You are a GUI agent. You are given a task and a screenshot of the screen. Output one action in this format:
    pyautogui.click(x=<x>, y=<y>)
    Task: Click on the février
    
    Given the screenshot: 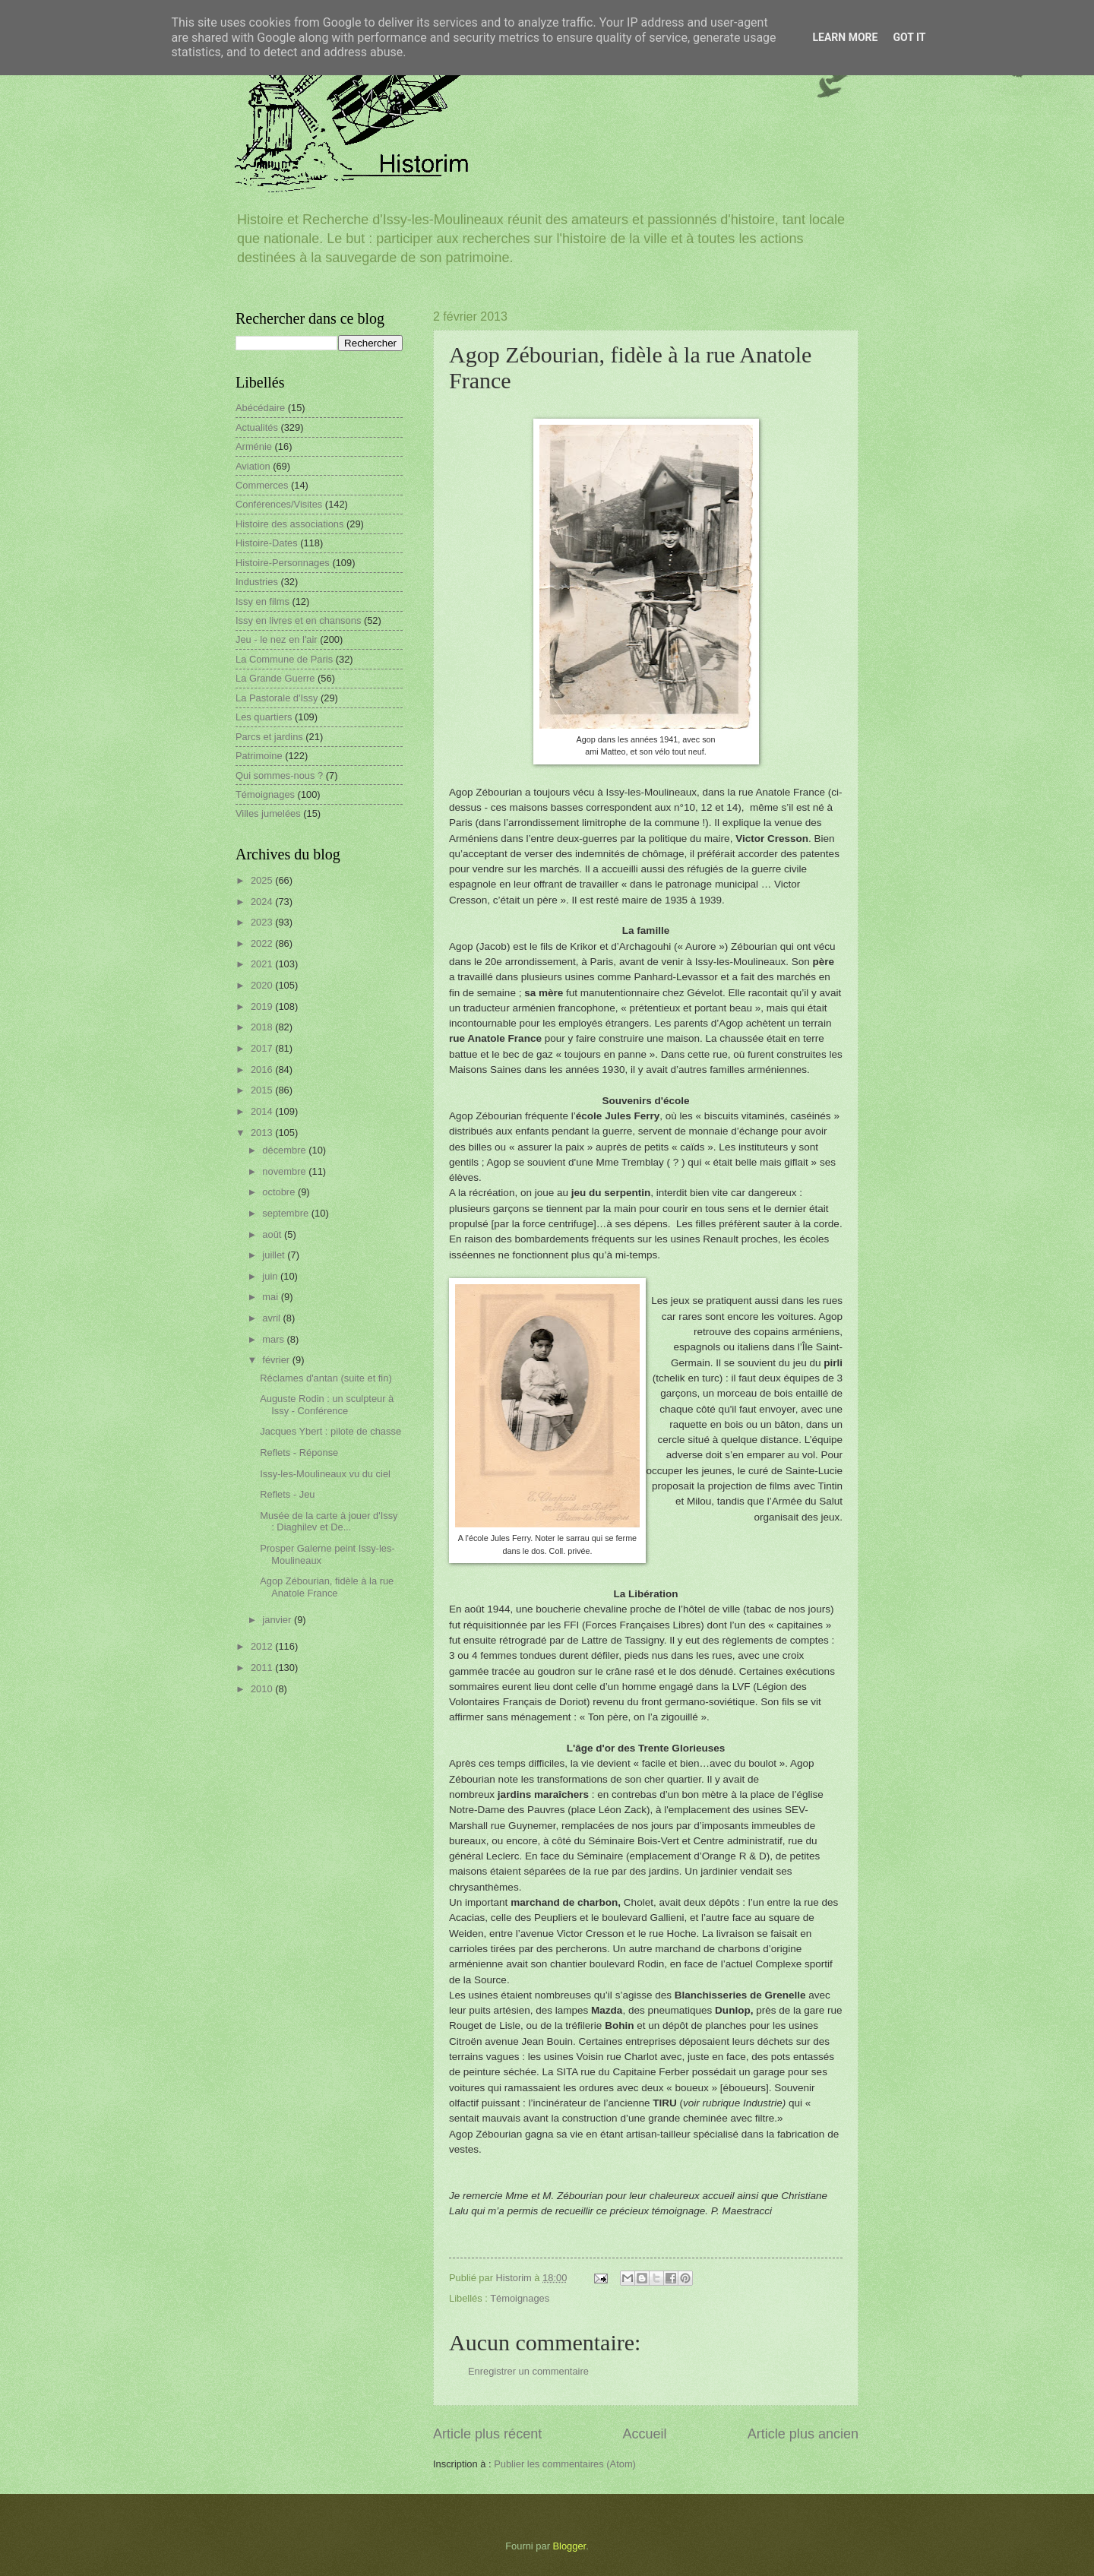 What is the action you would take?
    pyautogui.click(x=277, y=1360)
    